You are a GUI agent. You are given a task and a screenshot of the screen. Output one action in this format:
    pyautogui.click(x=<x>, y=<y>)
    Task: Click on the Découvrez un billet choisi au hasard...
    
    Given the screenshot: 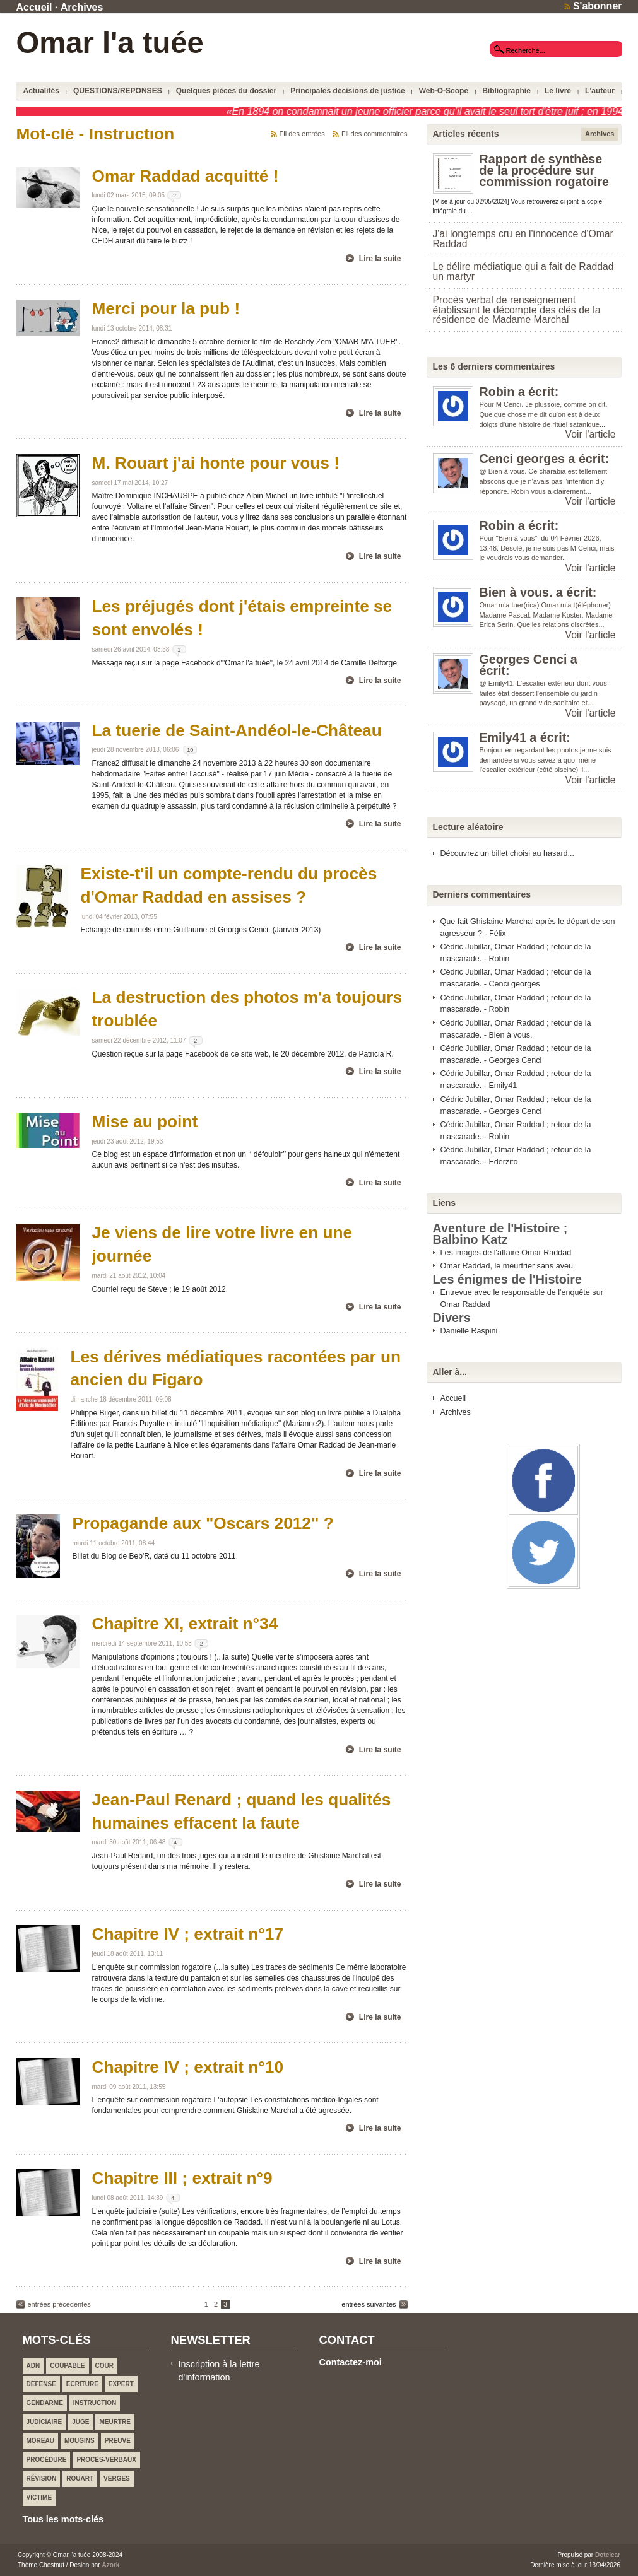 What is the action you would take?
    pyautogui.click(x=507, y=853)
    